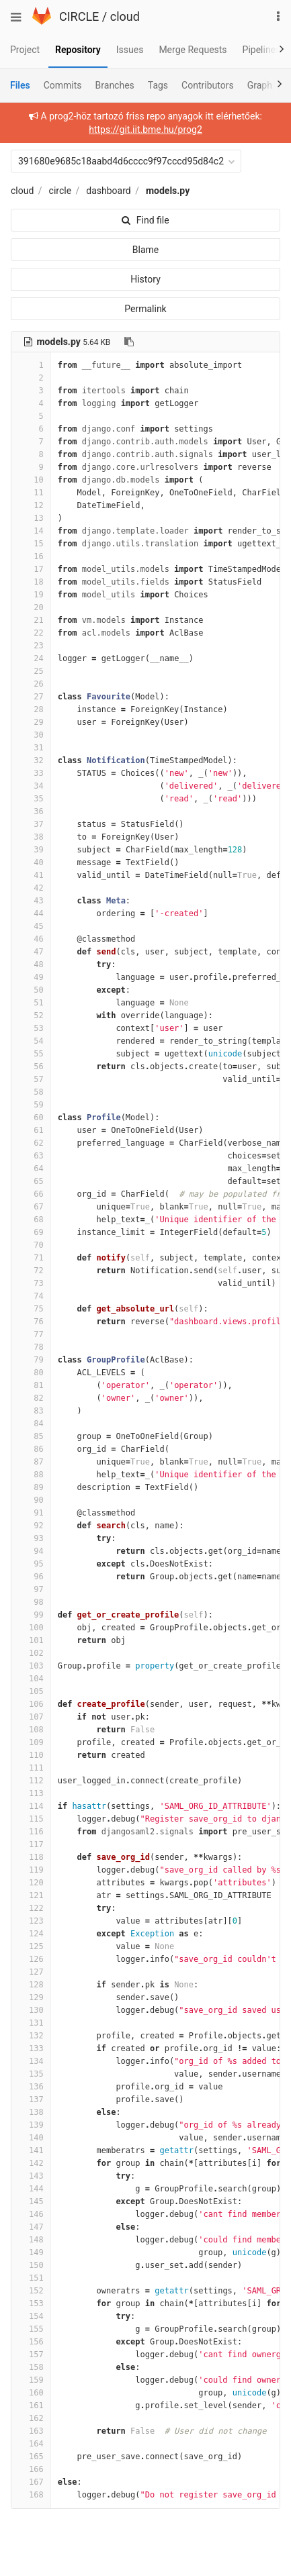  What do you see at coordinates (31, 913) in the screenshot?
I see `44` at bounding box center [31, 913].